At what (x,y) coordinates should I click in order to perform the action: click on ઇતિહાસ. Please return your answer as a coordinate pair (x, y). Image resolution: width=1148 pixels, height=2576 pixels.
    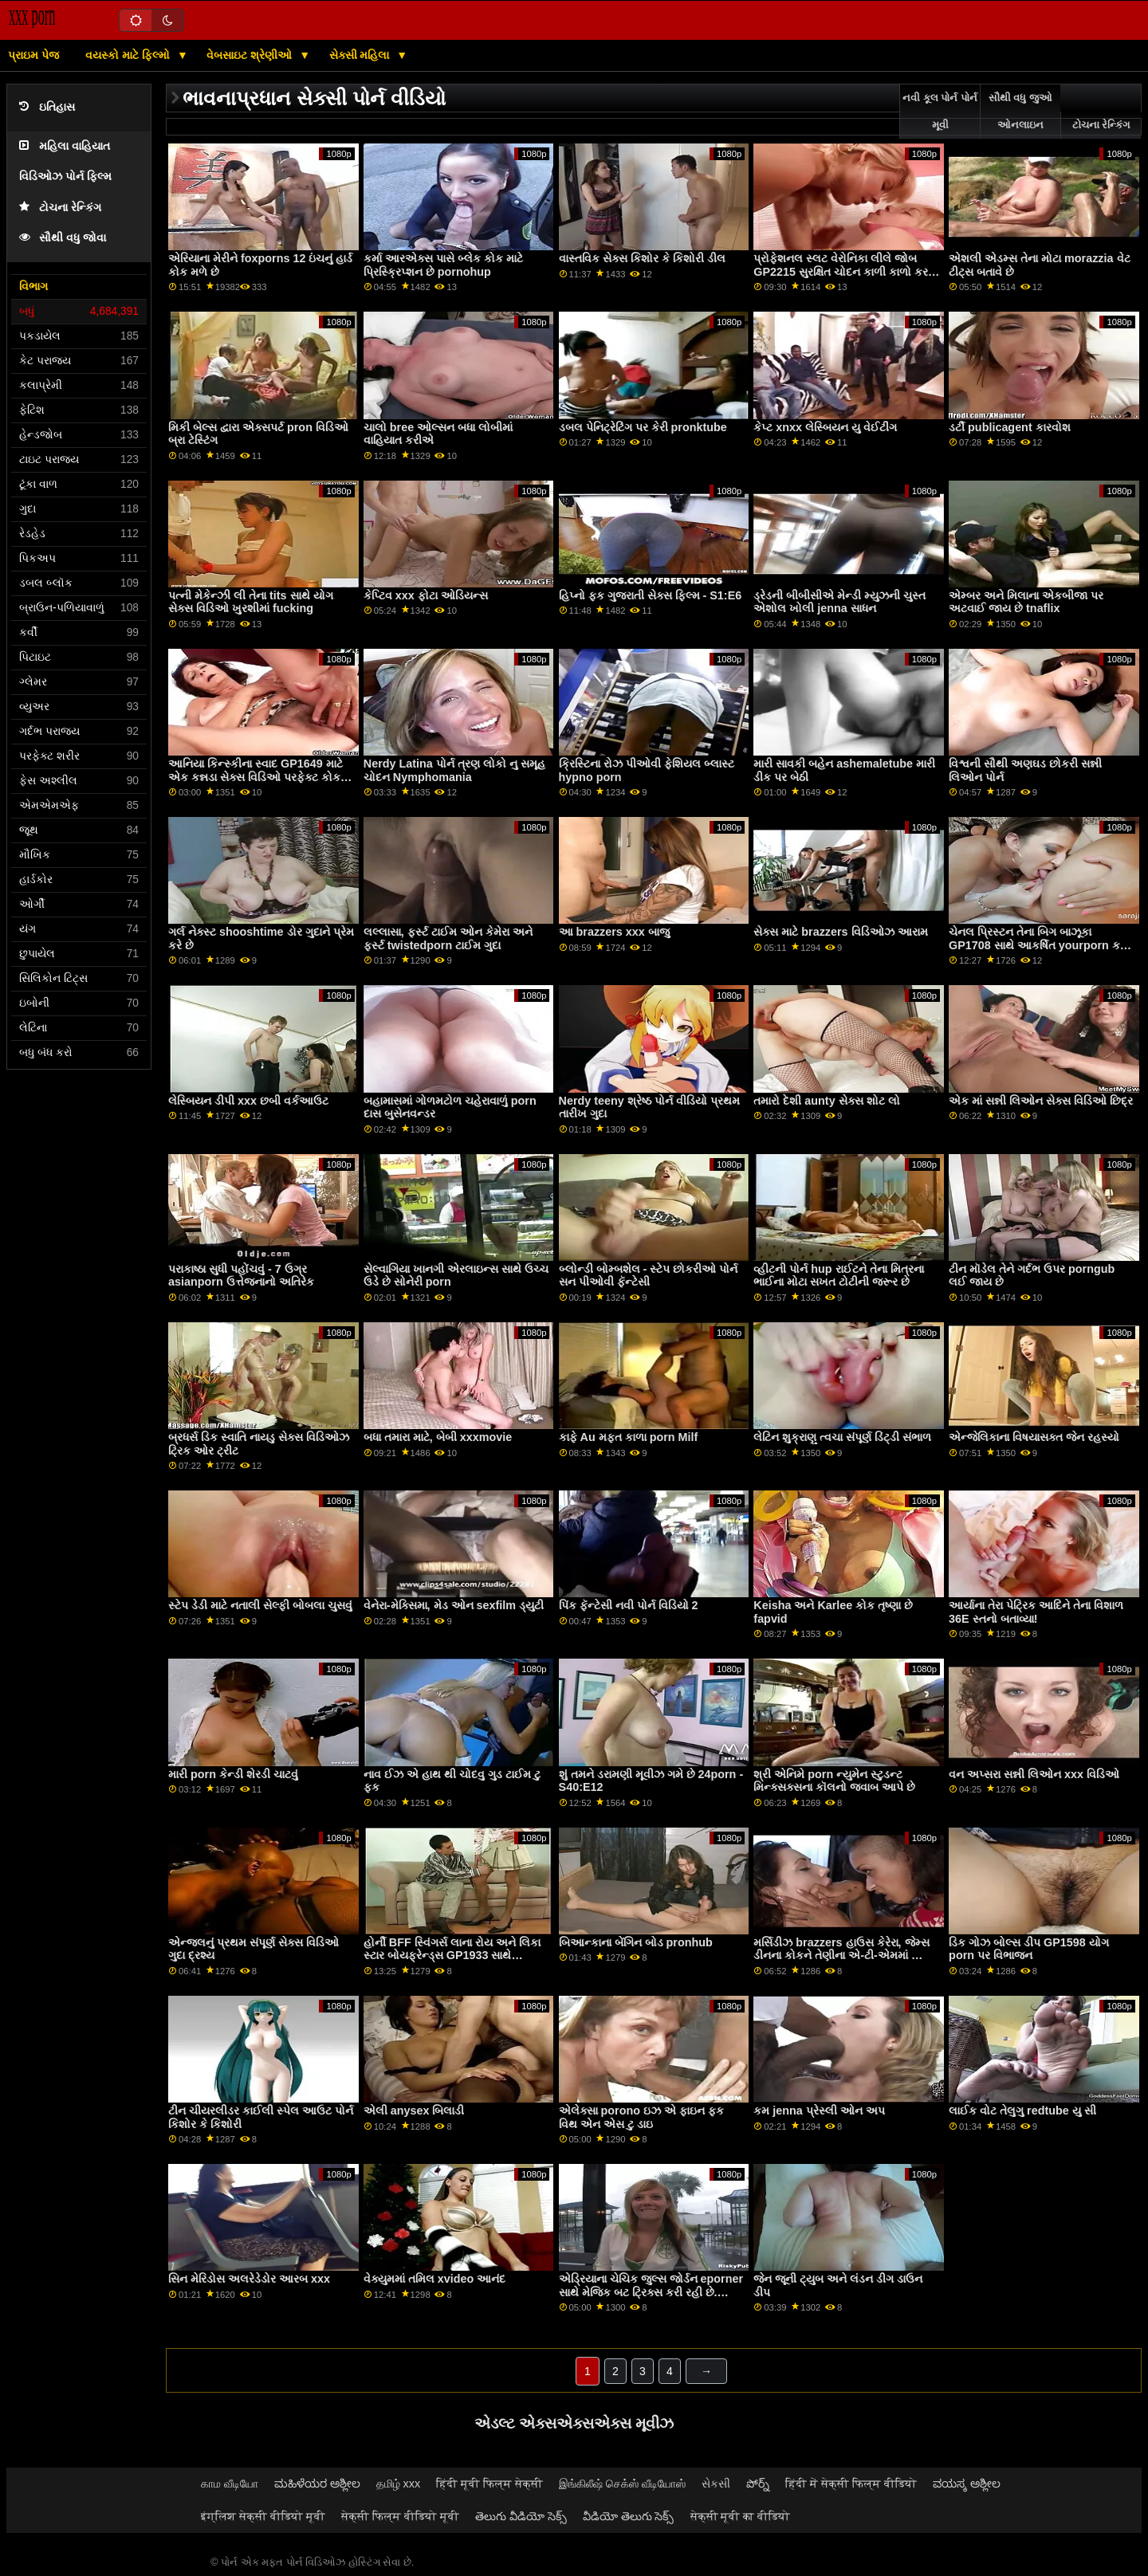
    Looking at the image, I should click on (47, 107).